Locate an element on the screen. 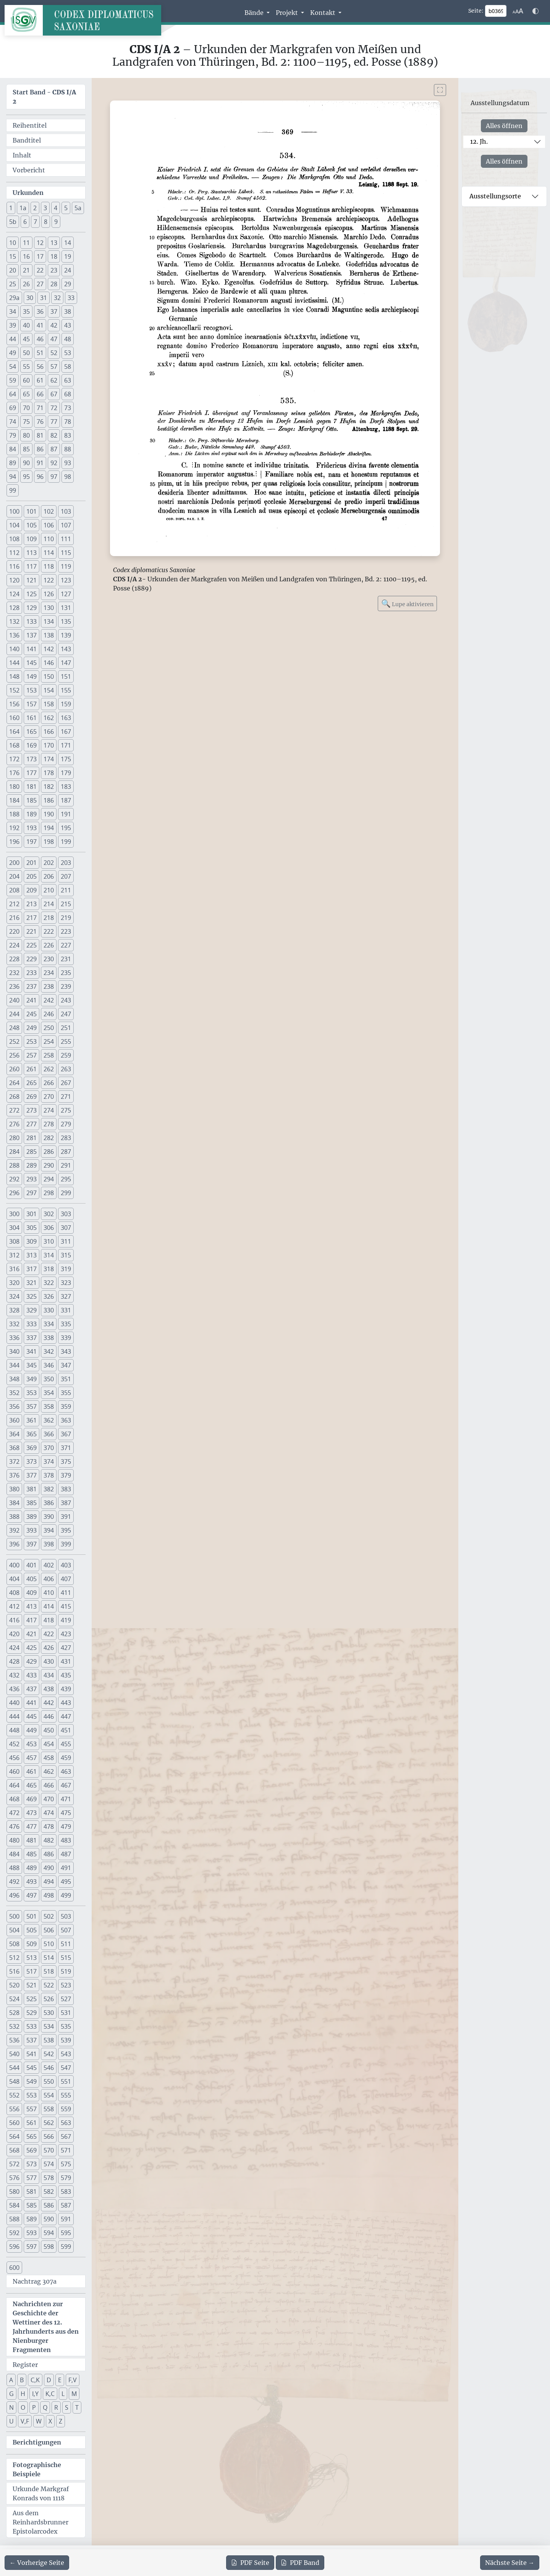 The image size is (550, 2576). 251 [button] is located at coordinates (66, 1028).